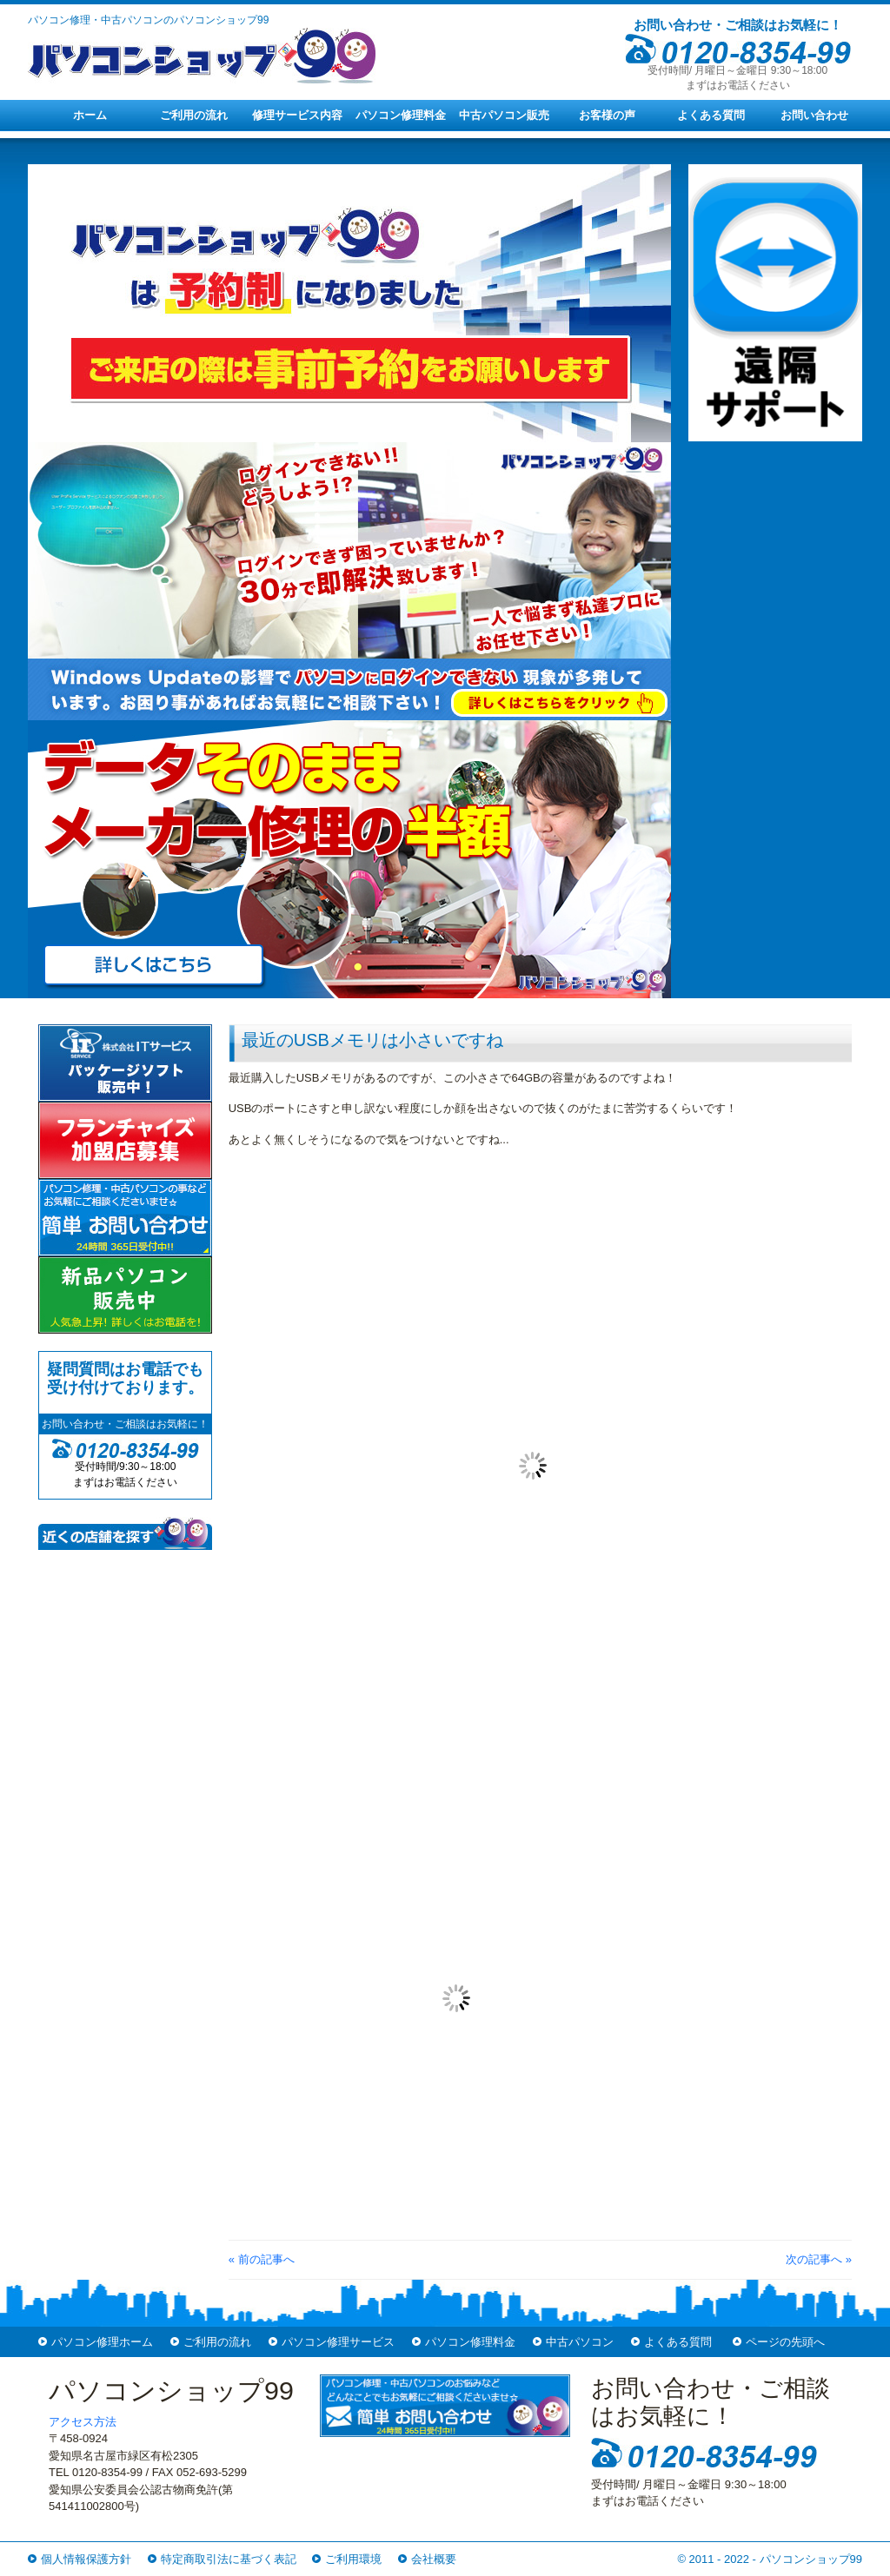  I want to click on « 前の記事へ, so click(262, 2259).